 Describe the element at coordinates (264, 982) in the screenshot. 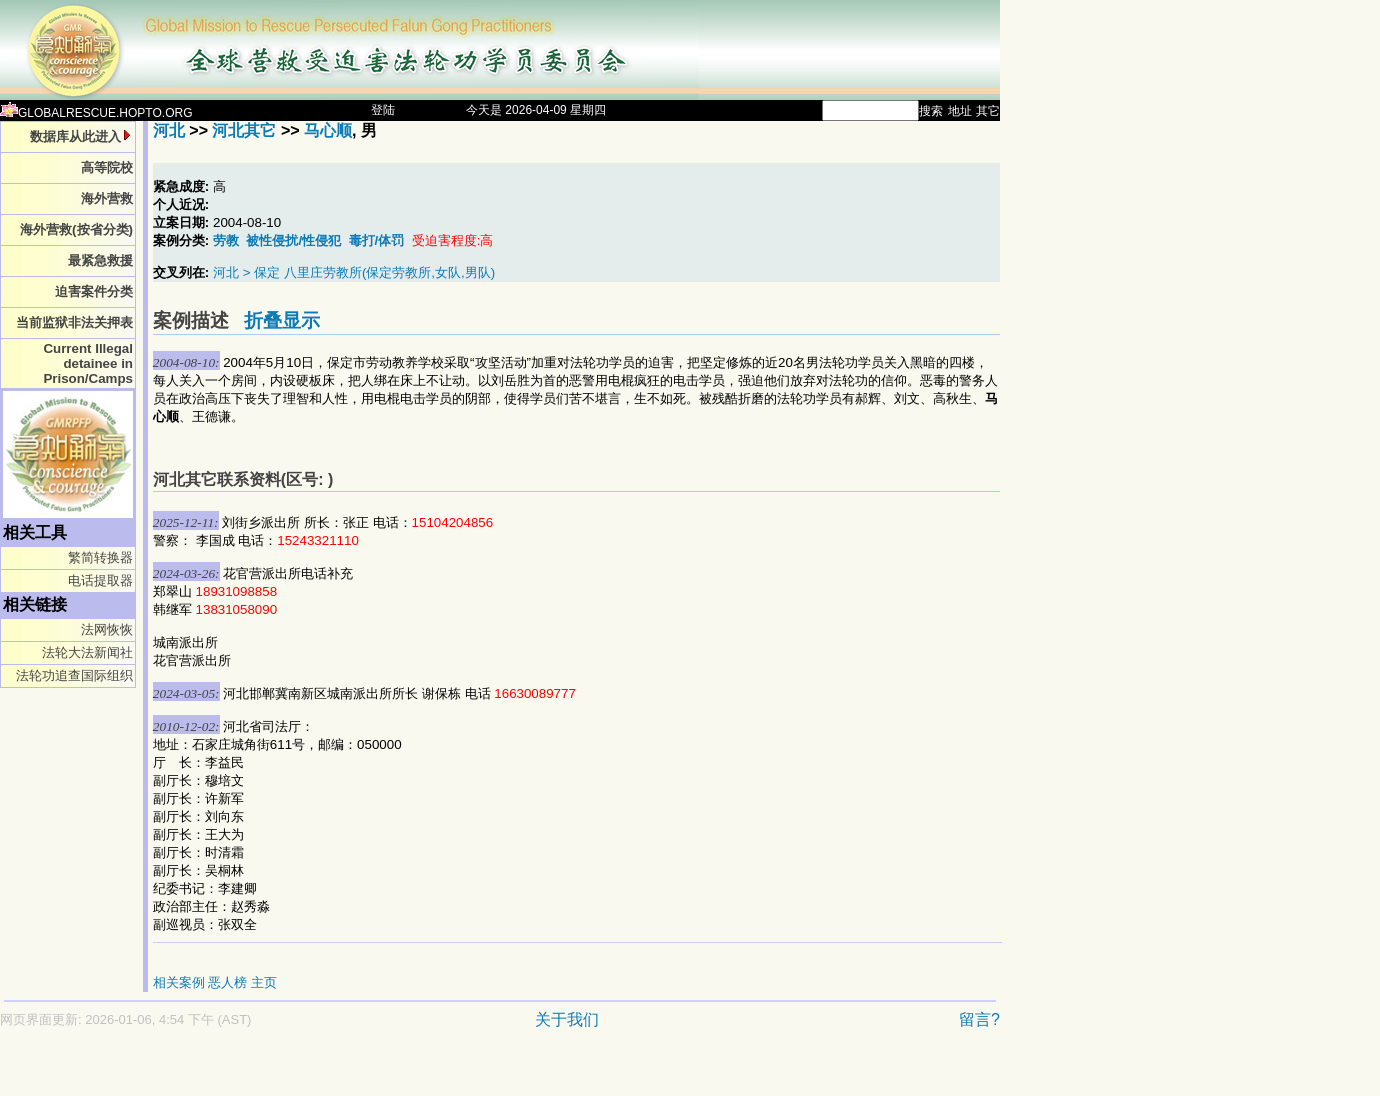

I see `主页` at that location.